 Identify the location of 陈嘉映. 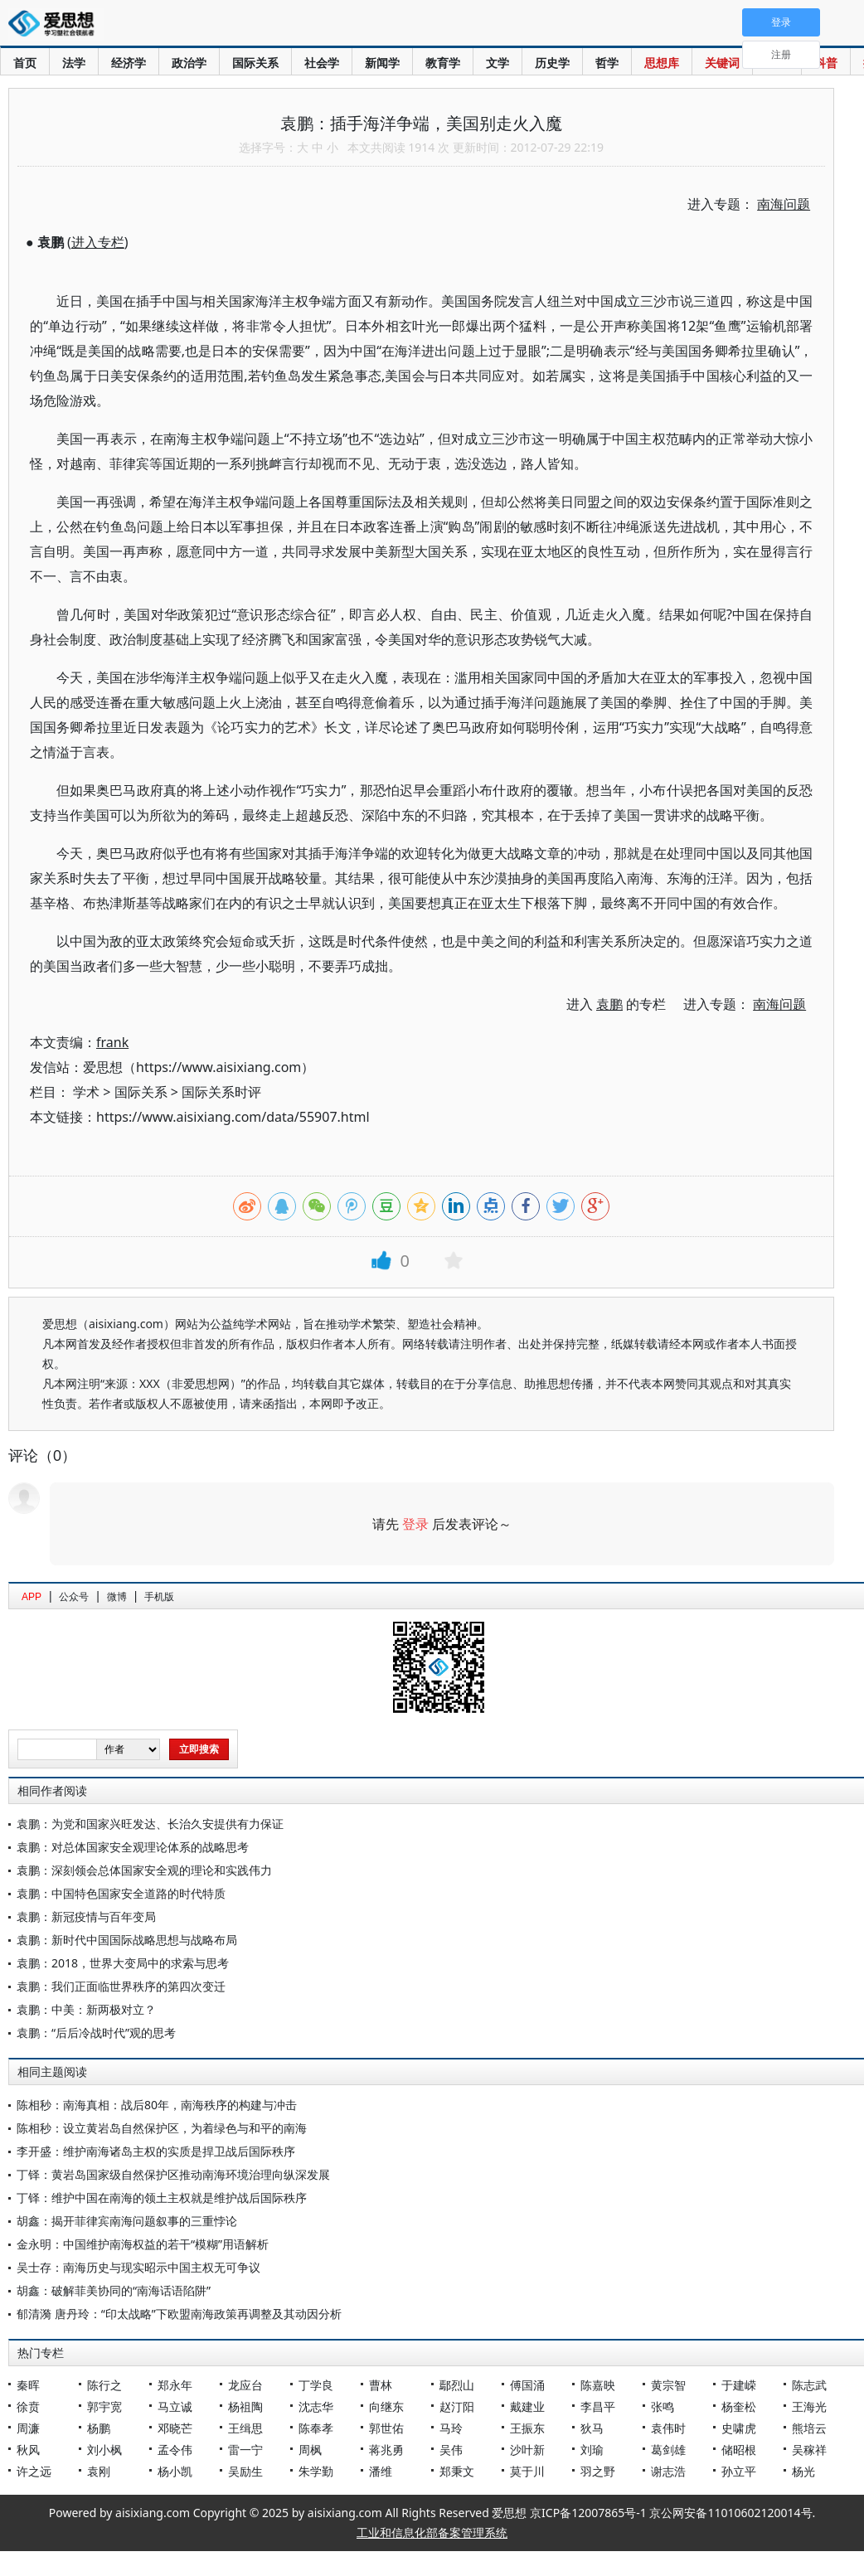
(597, 2385).